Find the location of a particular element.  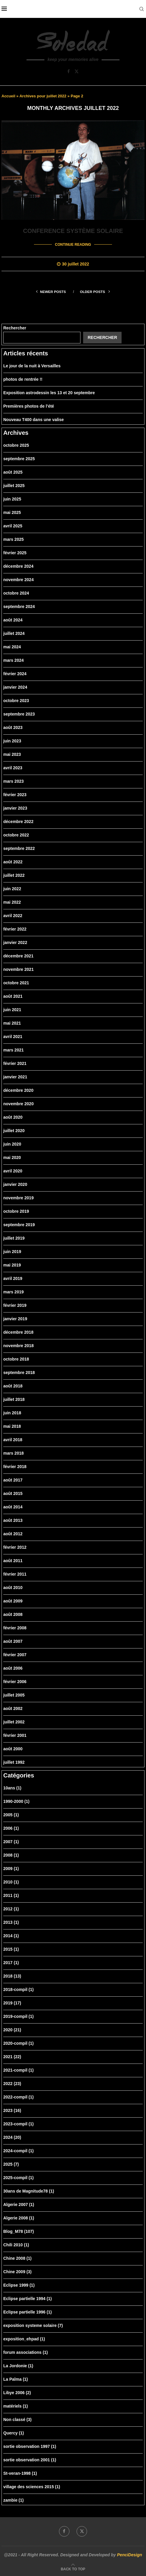

janvier 2019 is located at coordinates (15, 1318).